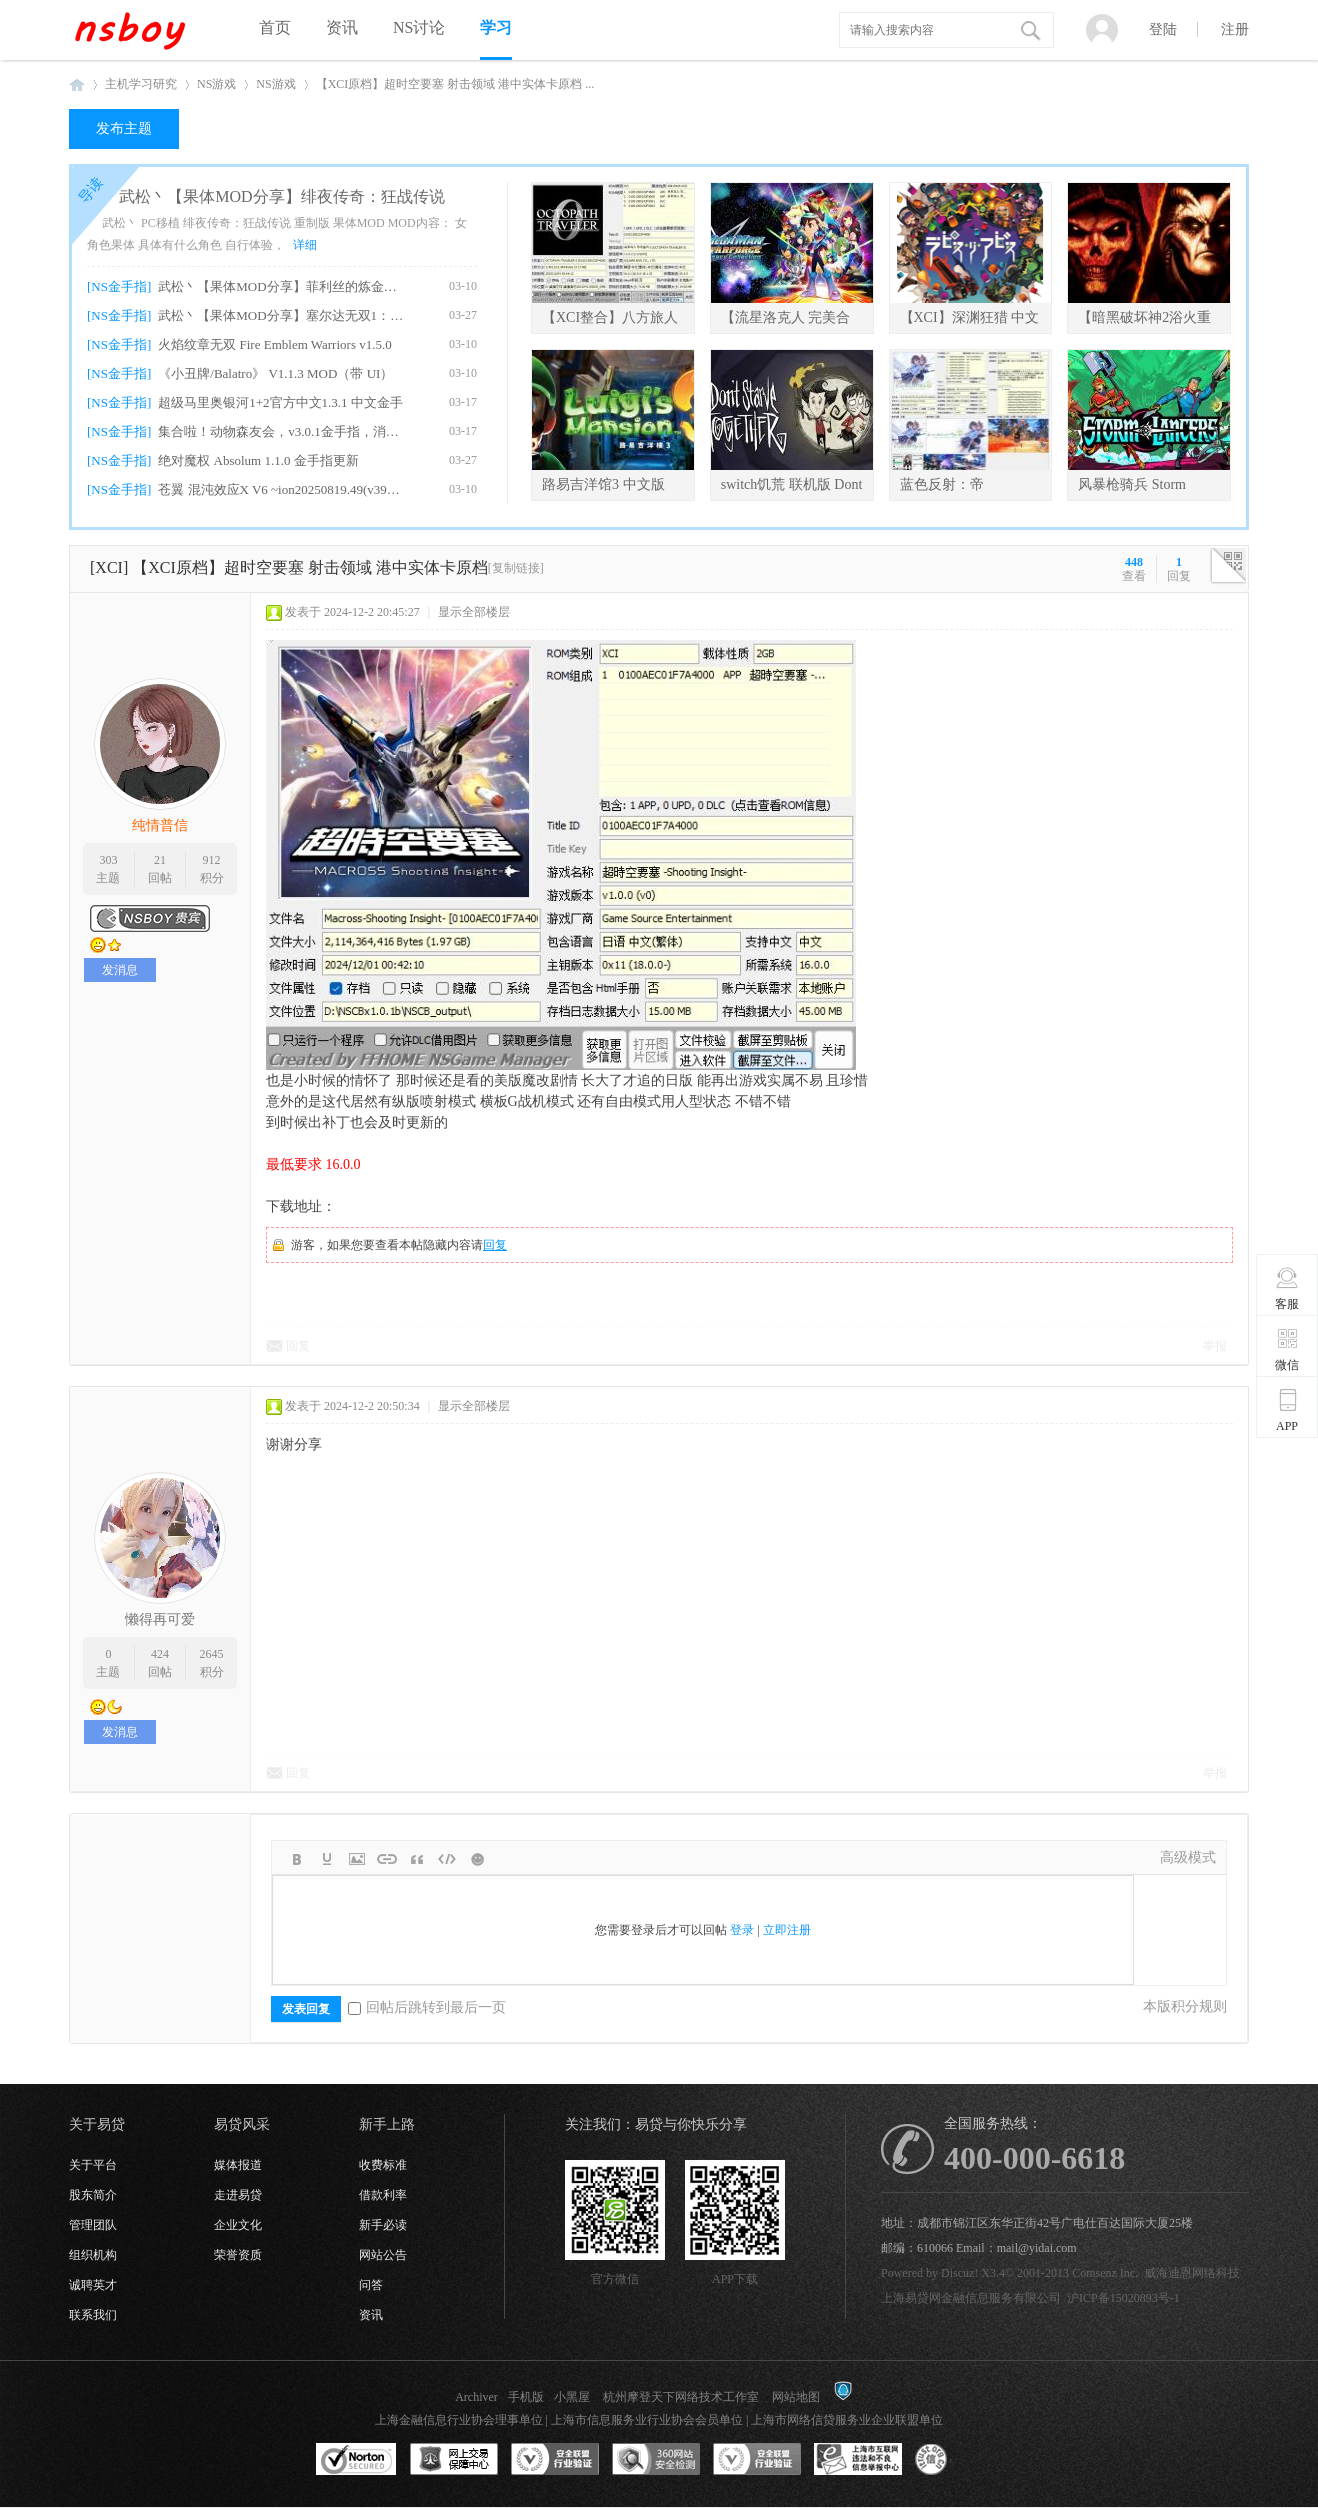 This screenshot has width=1318, height=2508. I want to click on 网上交易保障中心, so click(454, 2460).